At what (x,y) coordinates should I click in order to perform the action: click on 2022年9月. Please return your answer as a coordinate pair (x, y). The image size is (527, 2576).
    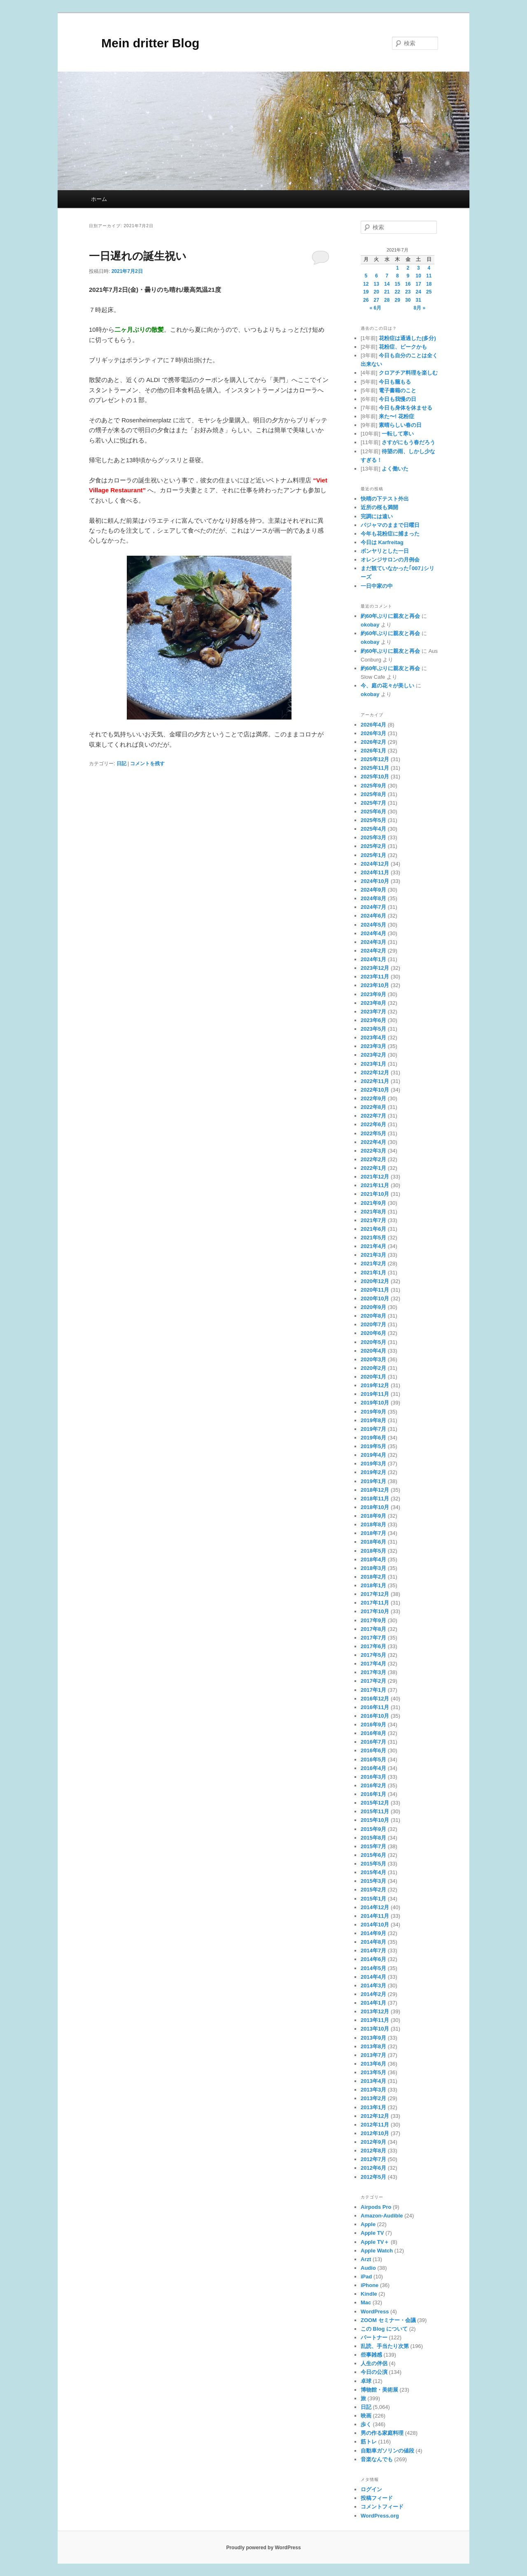
    Looking at the image, I should click on (373, 1098).